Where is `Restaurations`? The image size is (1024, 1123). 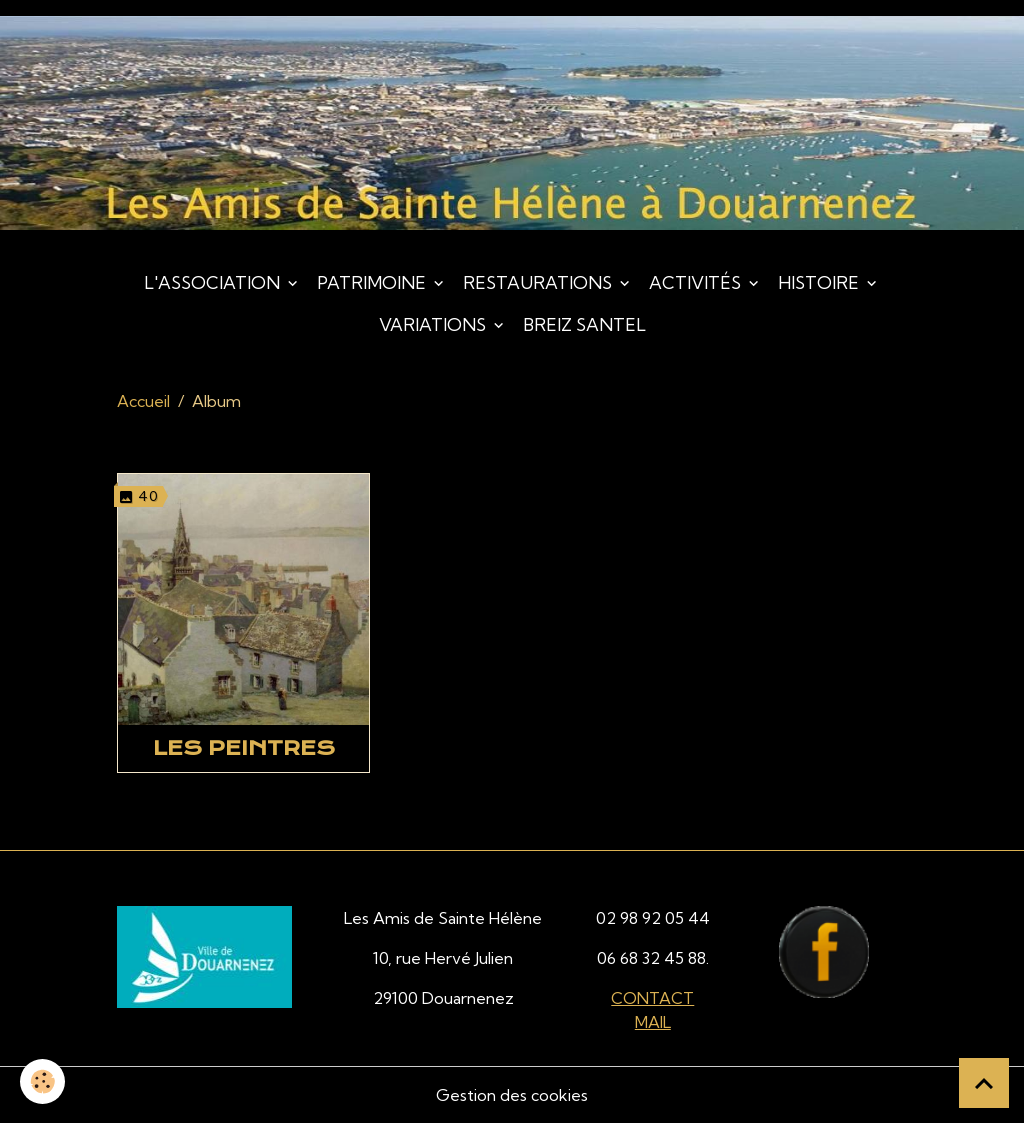 Restaurations is located at coordinates (539, 282).